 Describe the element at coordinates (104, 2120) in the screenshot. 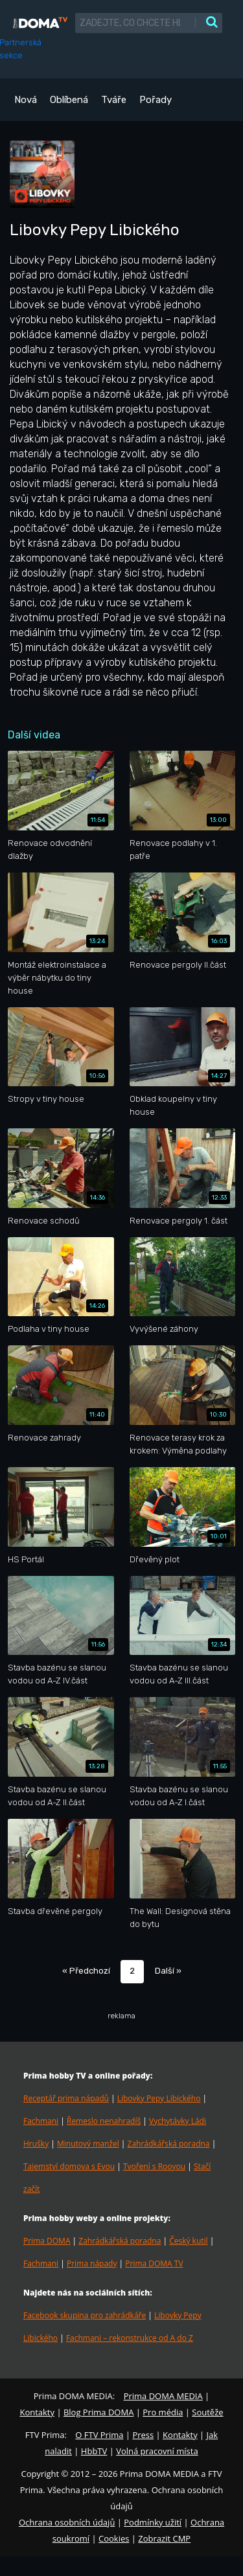

I see `Řemeslo nenahradíš` at that location.